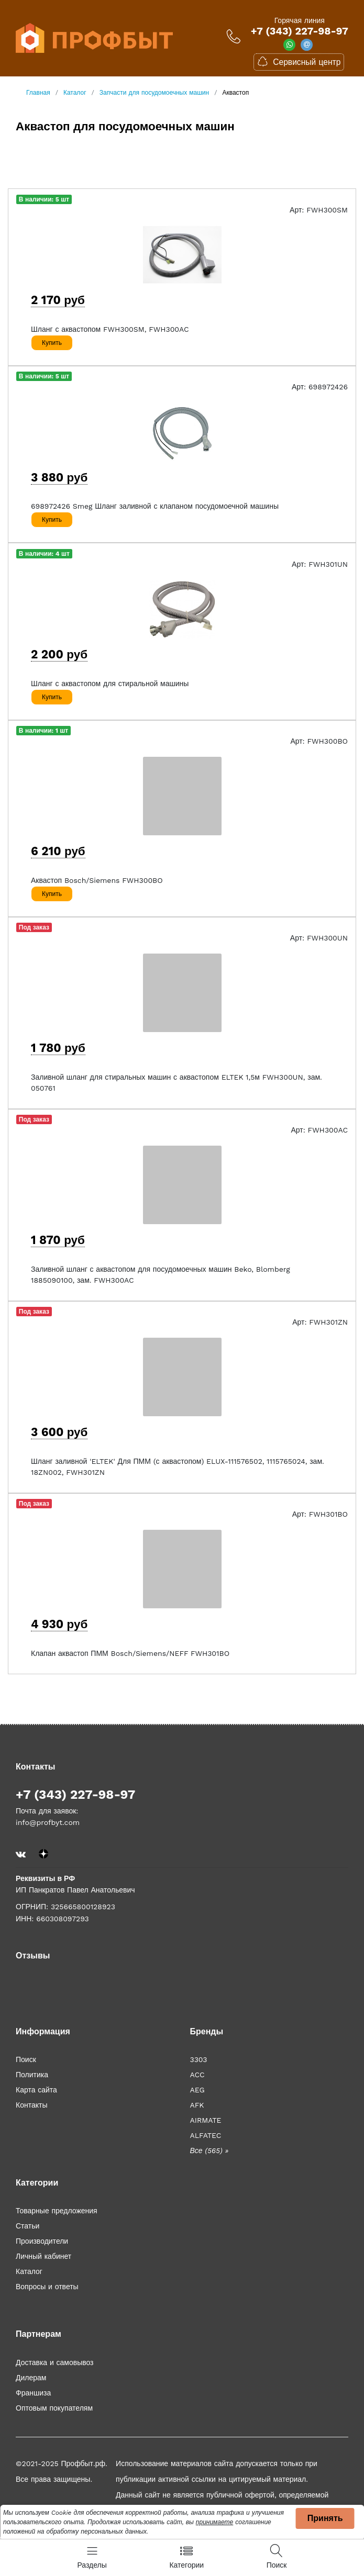 This screenshot has height=2576, width=364. What do you see at coordinates (52, 342) in the screenshot?
I see `Купить` at bounding box center [52, 342].